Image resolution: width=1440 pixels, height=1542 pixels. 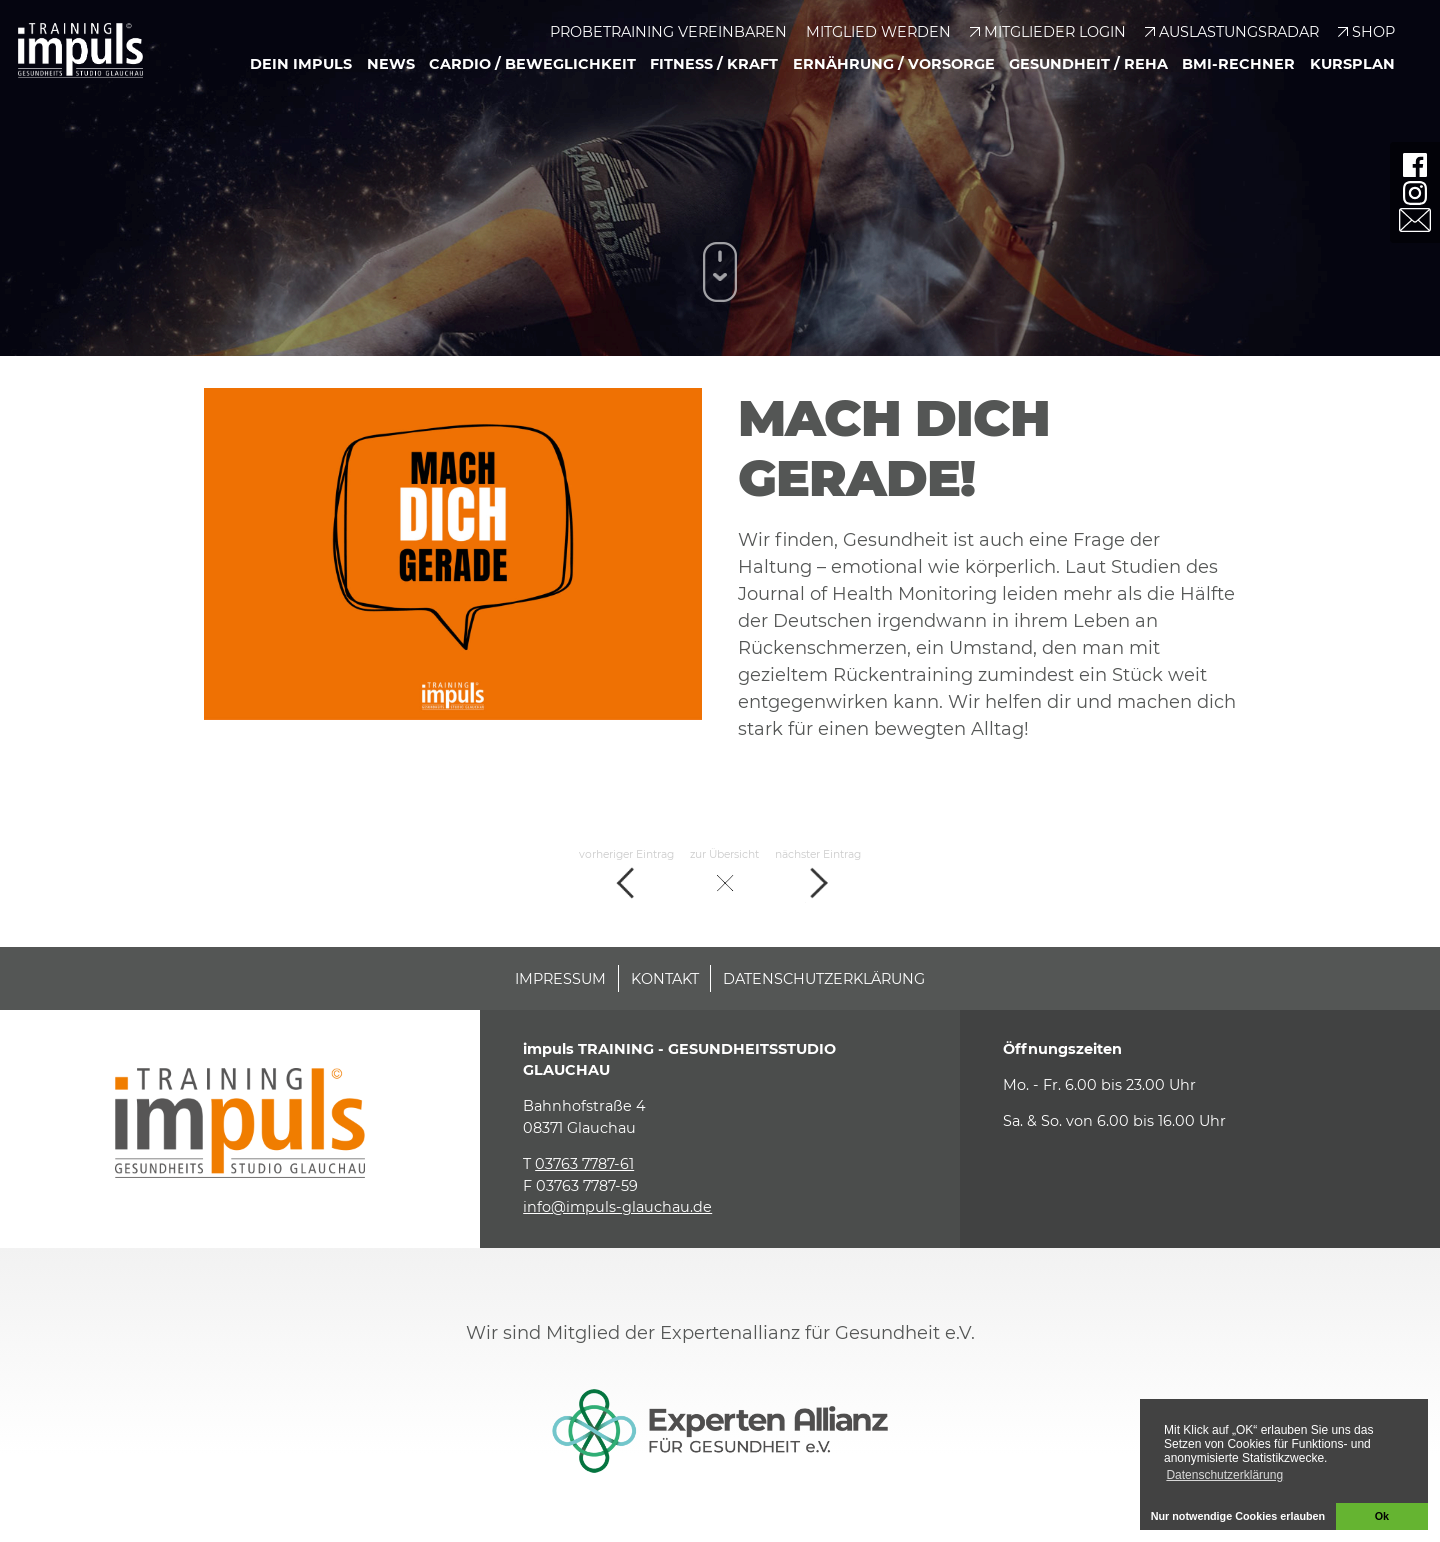 What do you see at coordinates (301, 64) in the screenshot?
I see `Dein Impuls` at bounding box center [301, 64].